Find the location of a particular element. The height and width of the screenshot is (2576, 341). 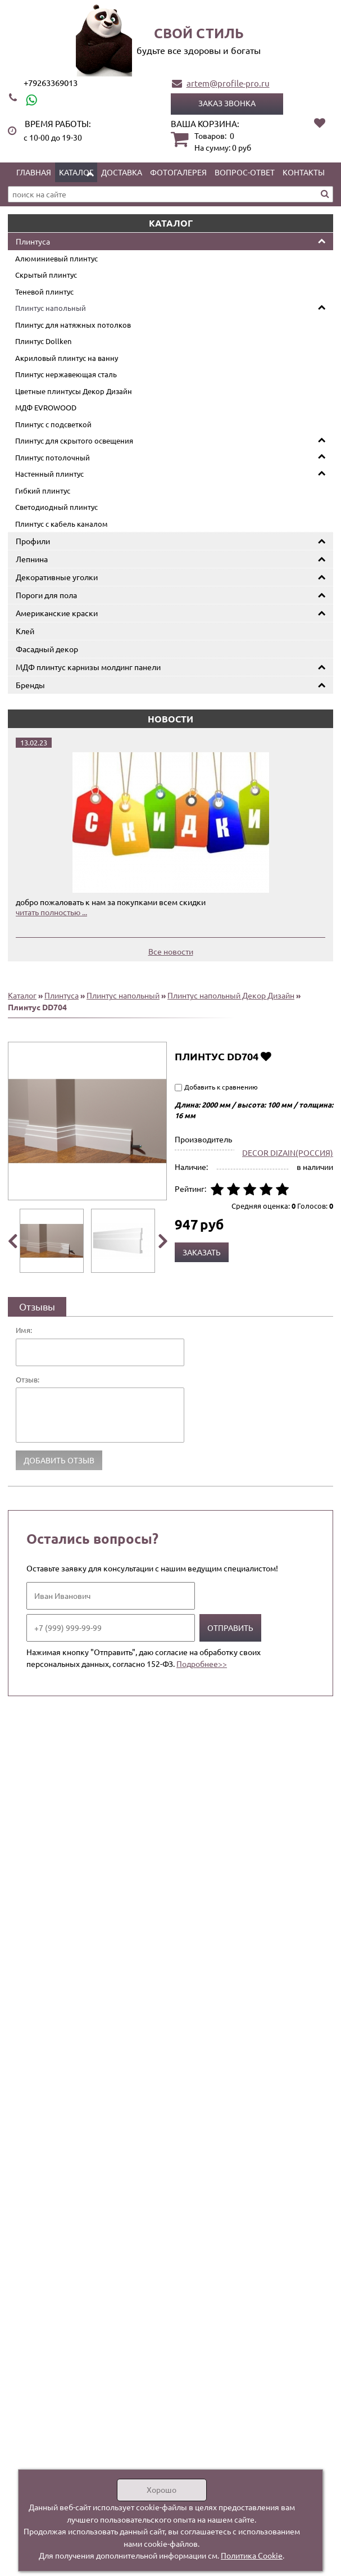

Политика Cookie is located at coordinates (252, 2555).